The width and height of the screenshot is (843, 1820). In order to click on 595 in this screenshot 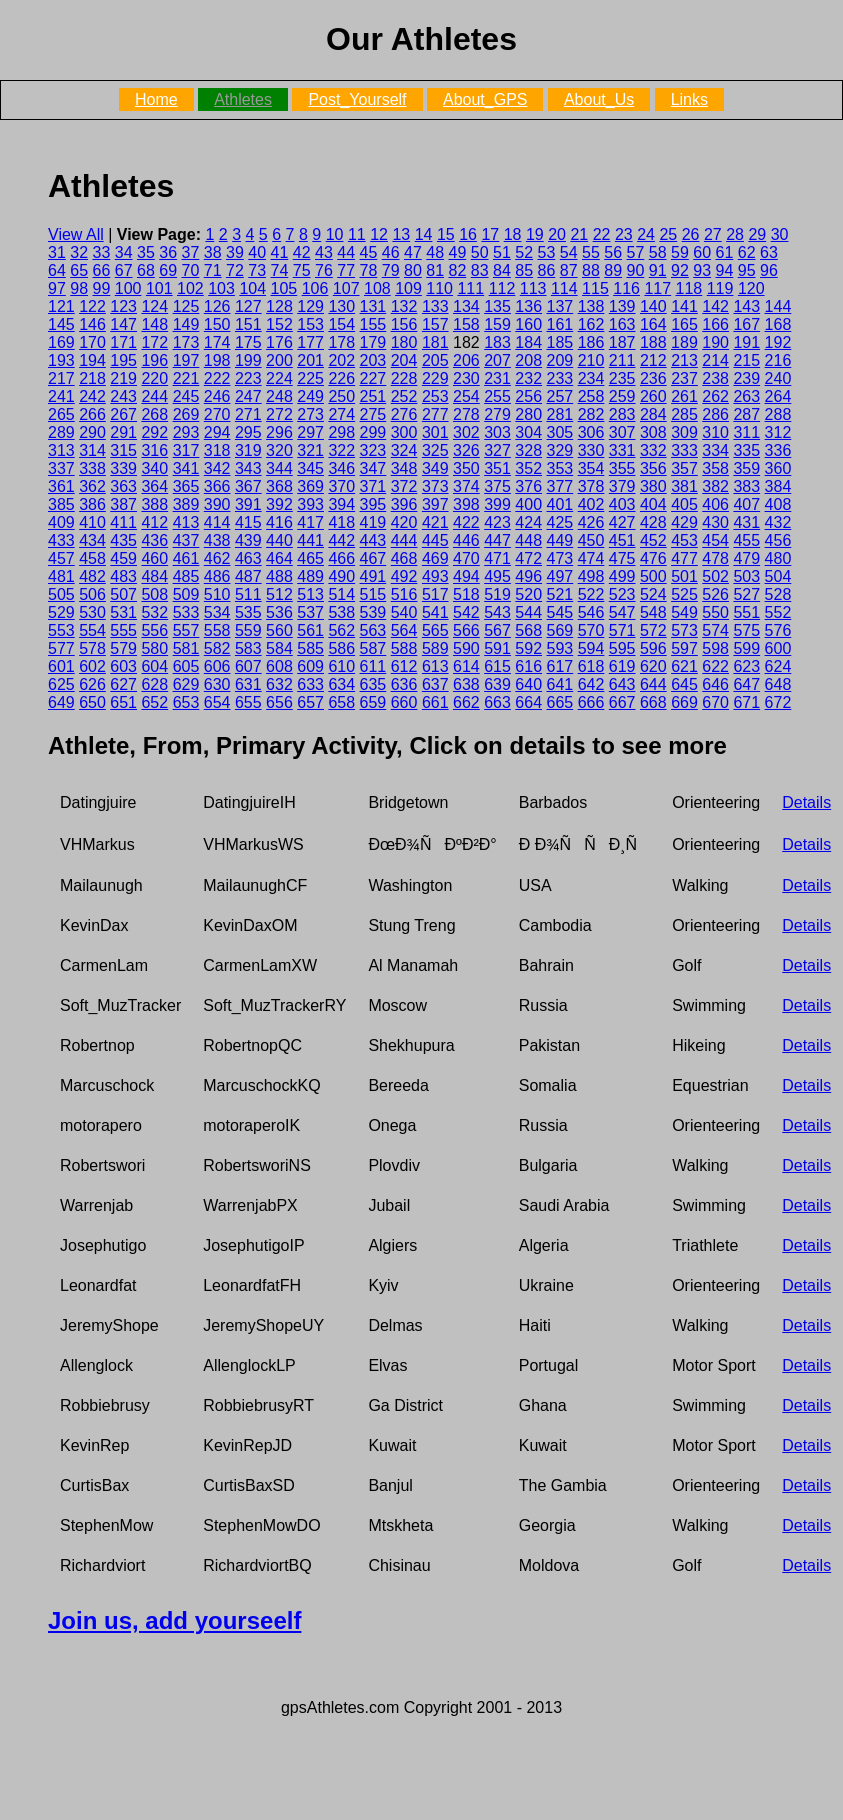, I will do `click(622, 648)`.